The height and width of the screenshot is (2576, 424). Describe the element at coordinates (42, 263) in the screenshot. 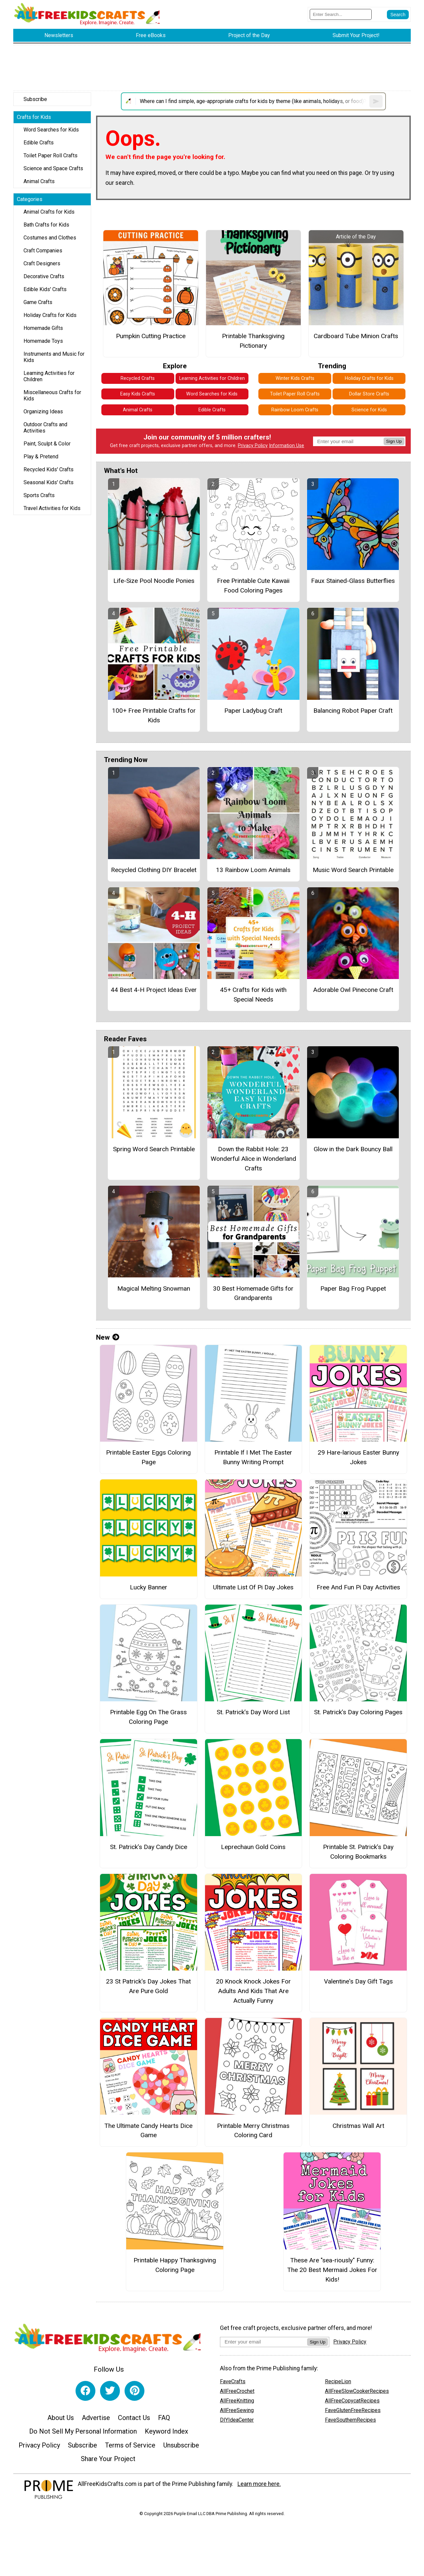

I see `Craft Designers` at that location.